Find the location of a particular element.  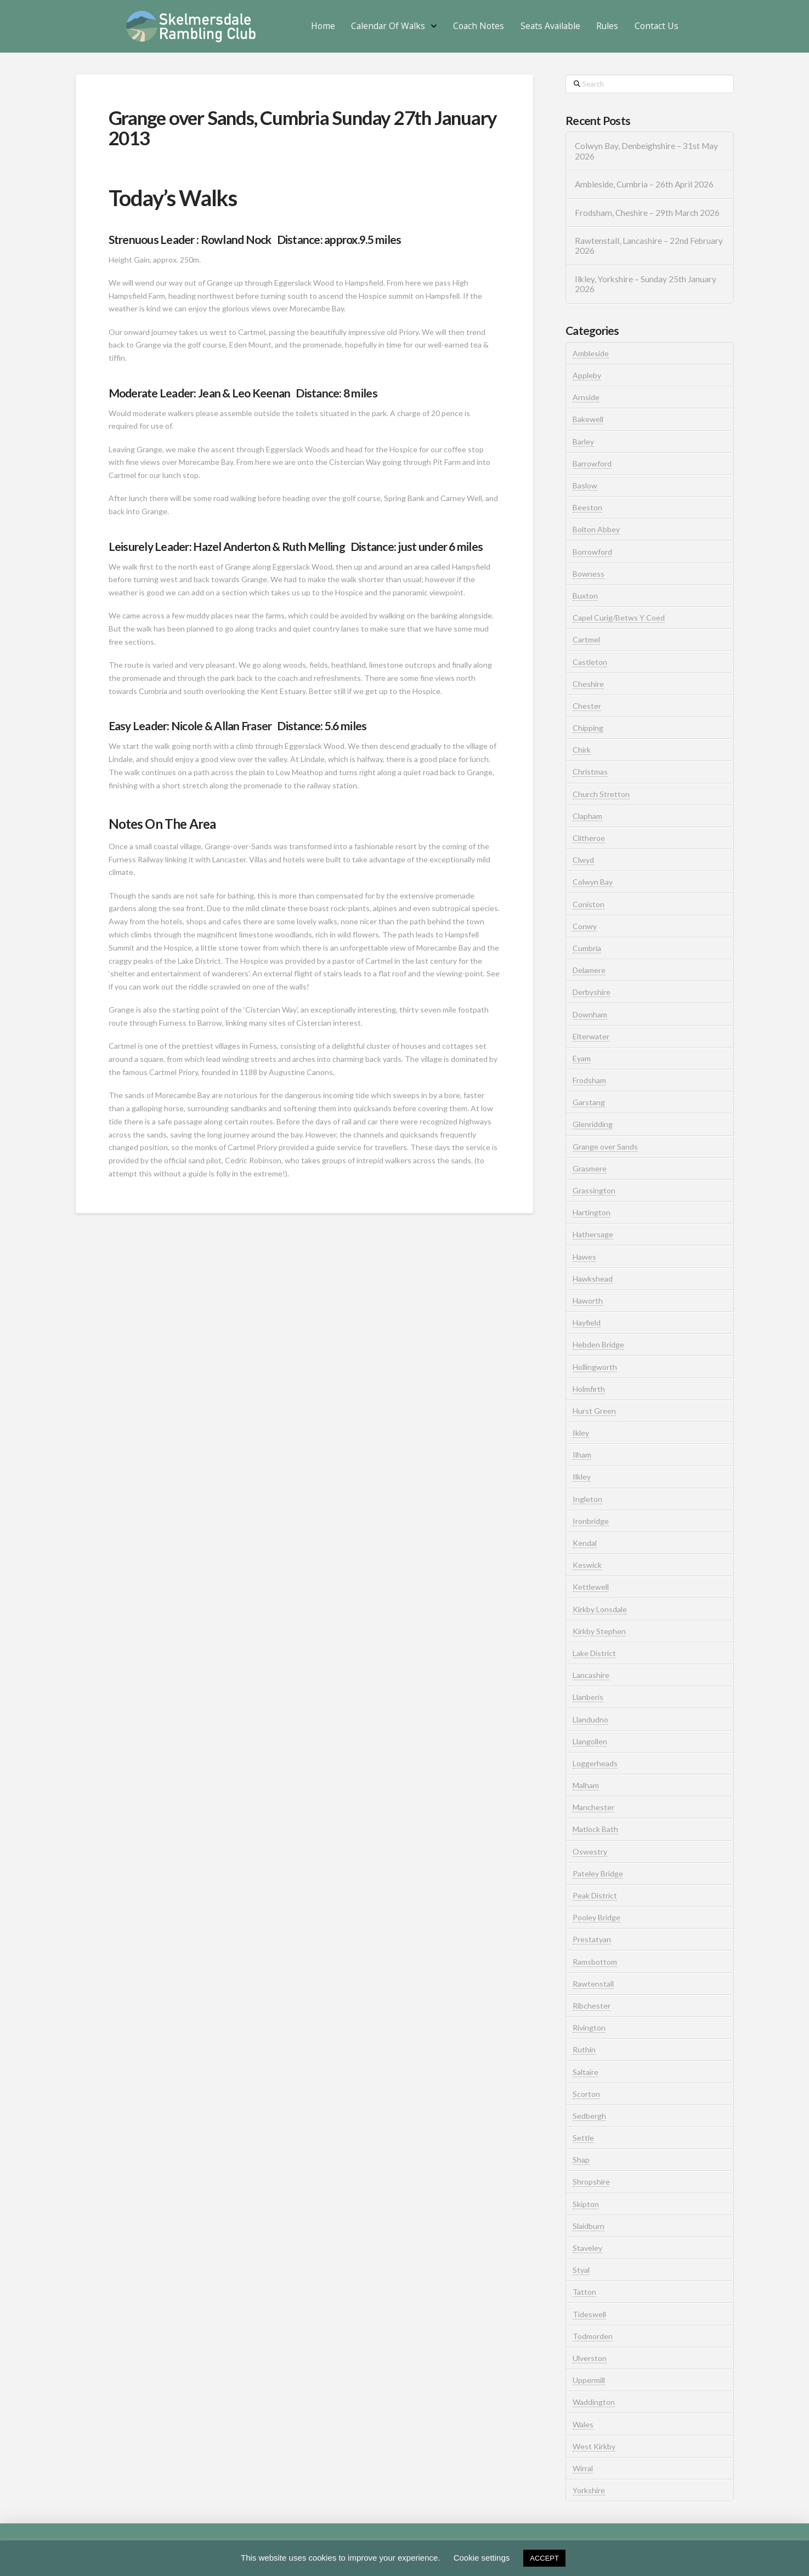

Tideswell is located at coordinates (589, 2314).